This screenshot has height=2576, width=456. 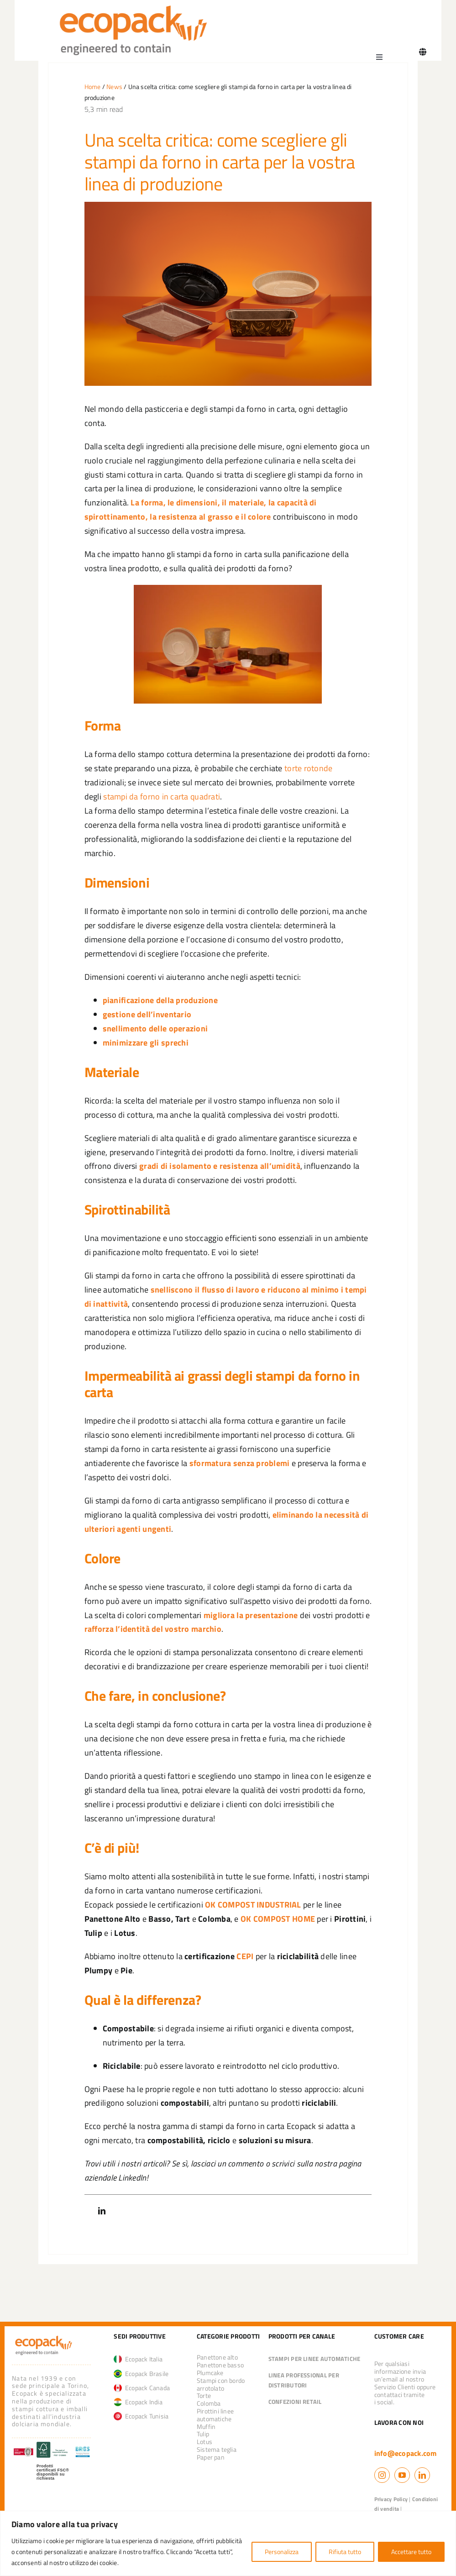 What do you see at coordinates (138, 2402) in the screenshot?
I see `Ecopack India` at bounding box center [138, 2402].